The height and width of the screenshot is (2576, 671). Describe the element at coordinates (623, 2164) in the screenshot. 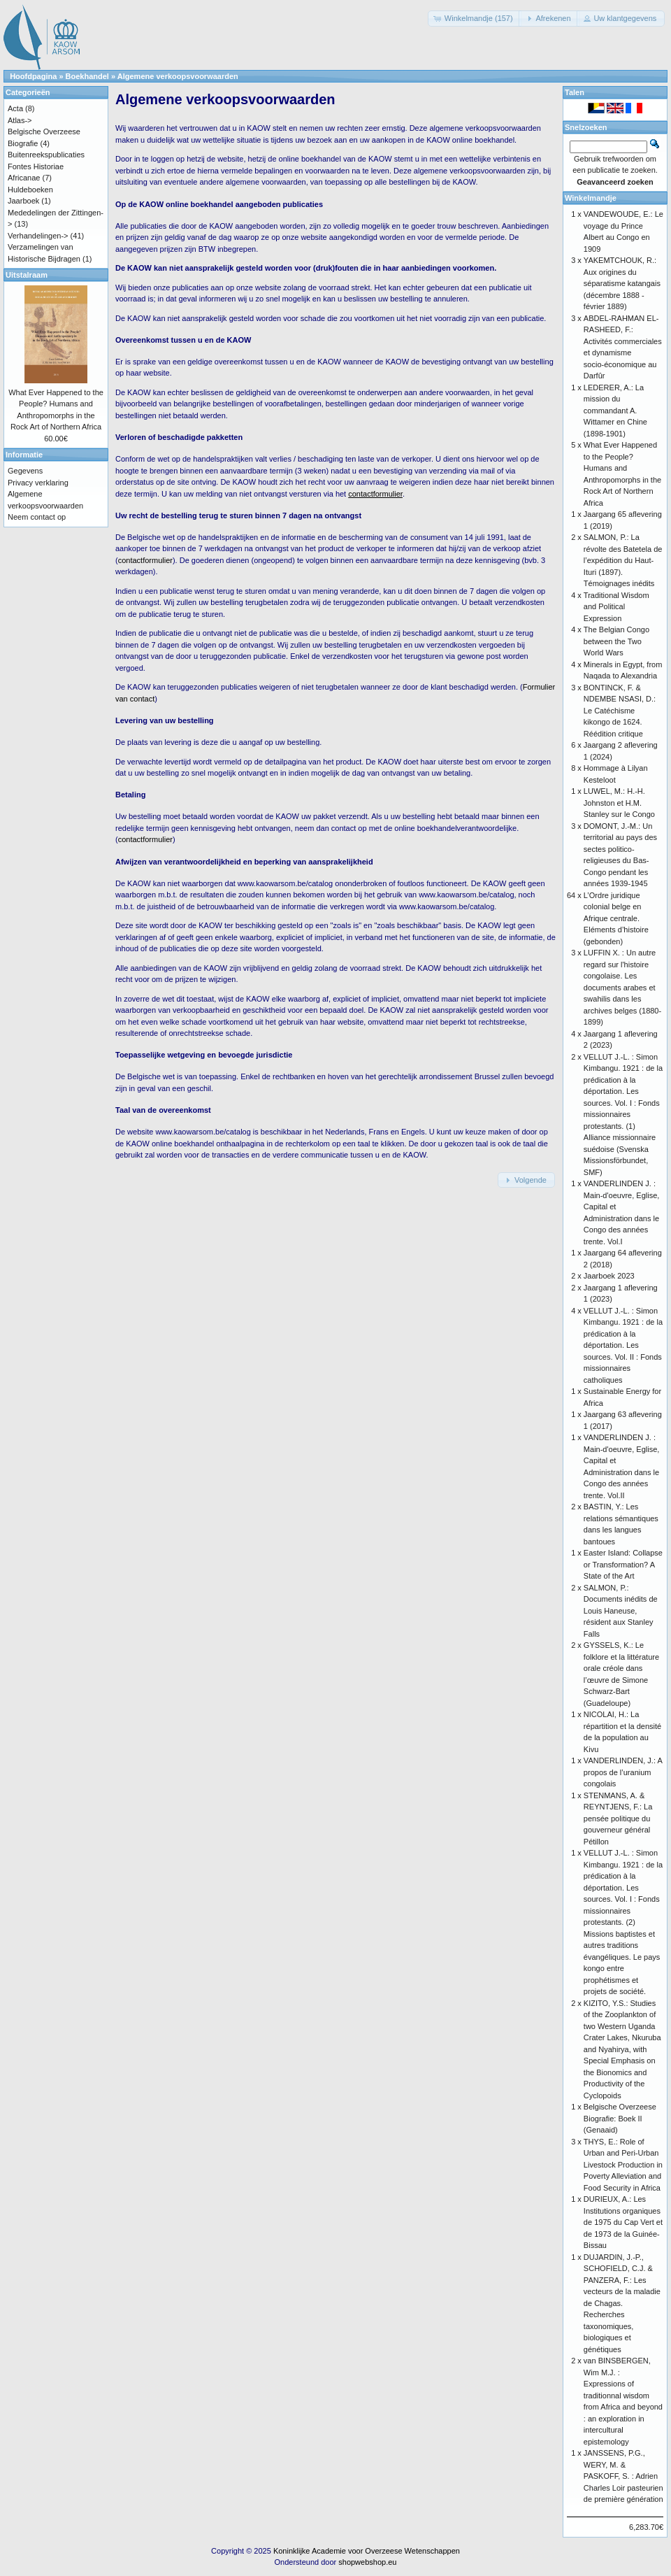

I see `THYS, E.: Role of Urban and Peri-Urban Livestock Production in Poverty Alleviation and Food Security in Africa` at that location.